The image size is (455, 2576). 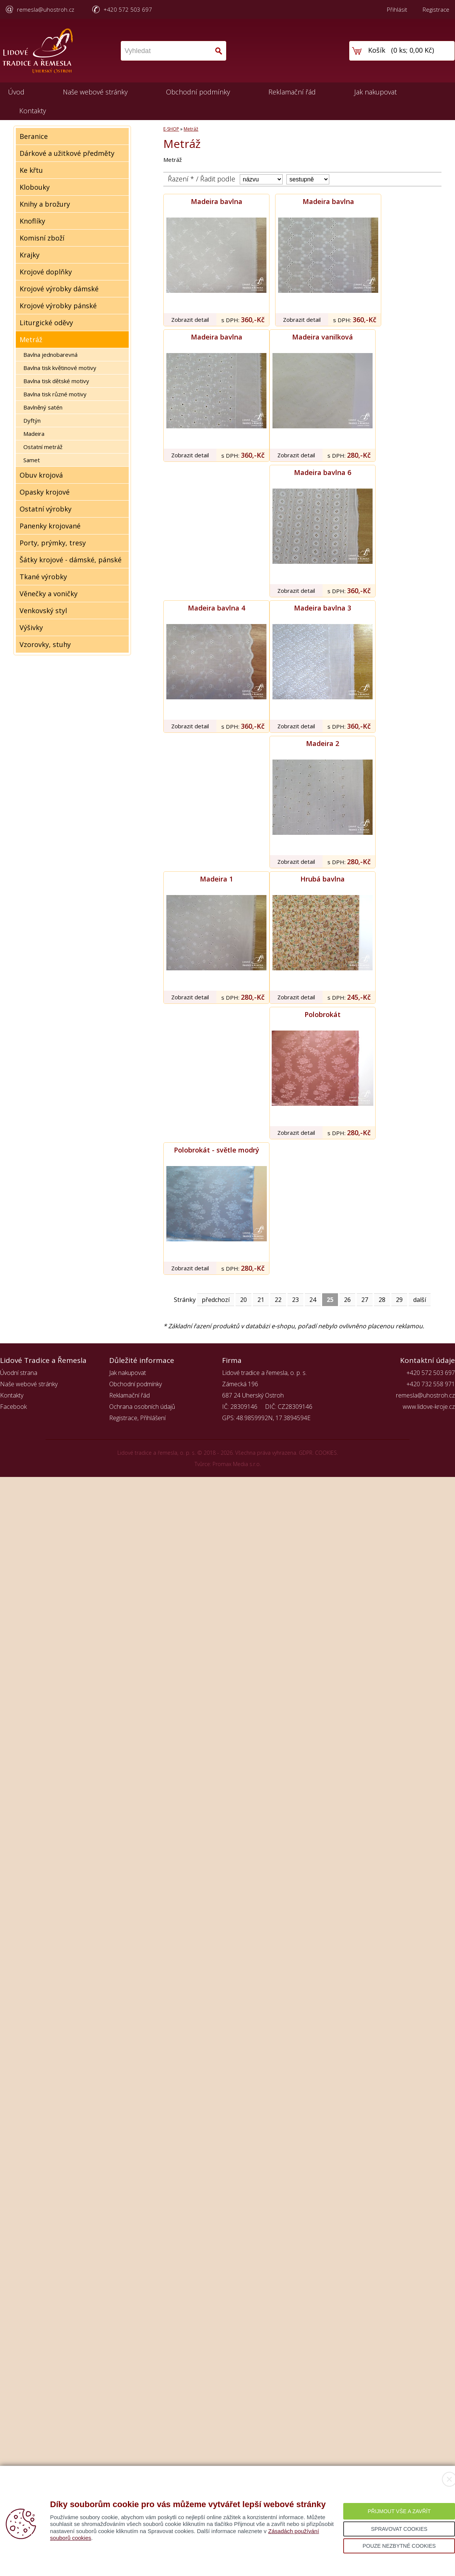 I want to click on Komisní zboží, so click(x=42, y=237).